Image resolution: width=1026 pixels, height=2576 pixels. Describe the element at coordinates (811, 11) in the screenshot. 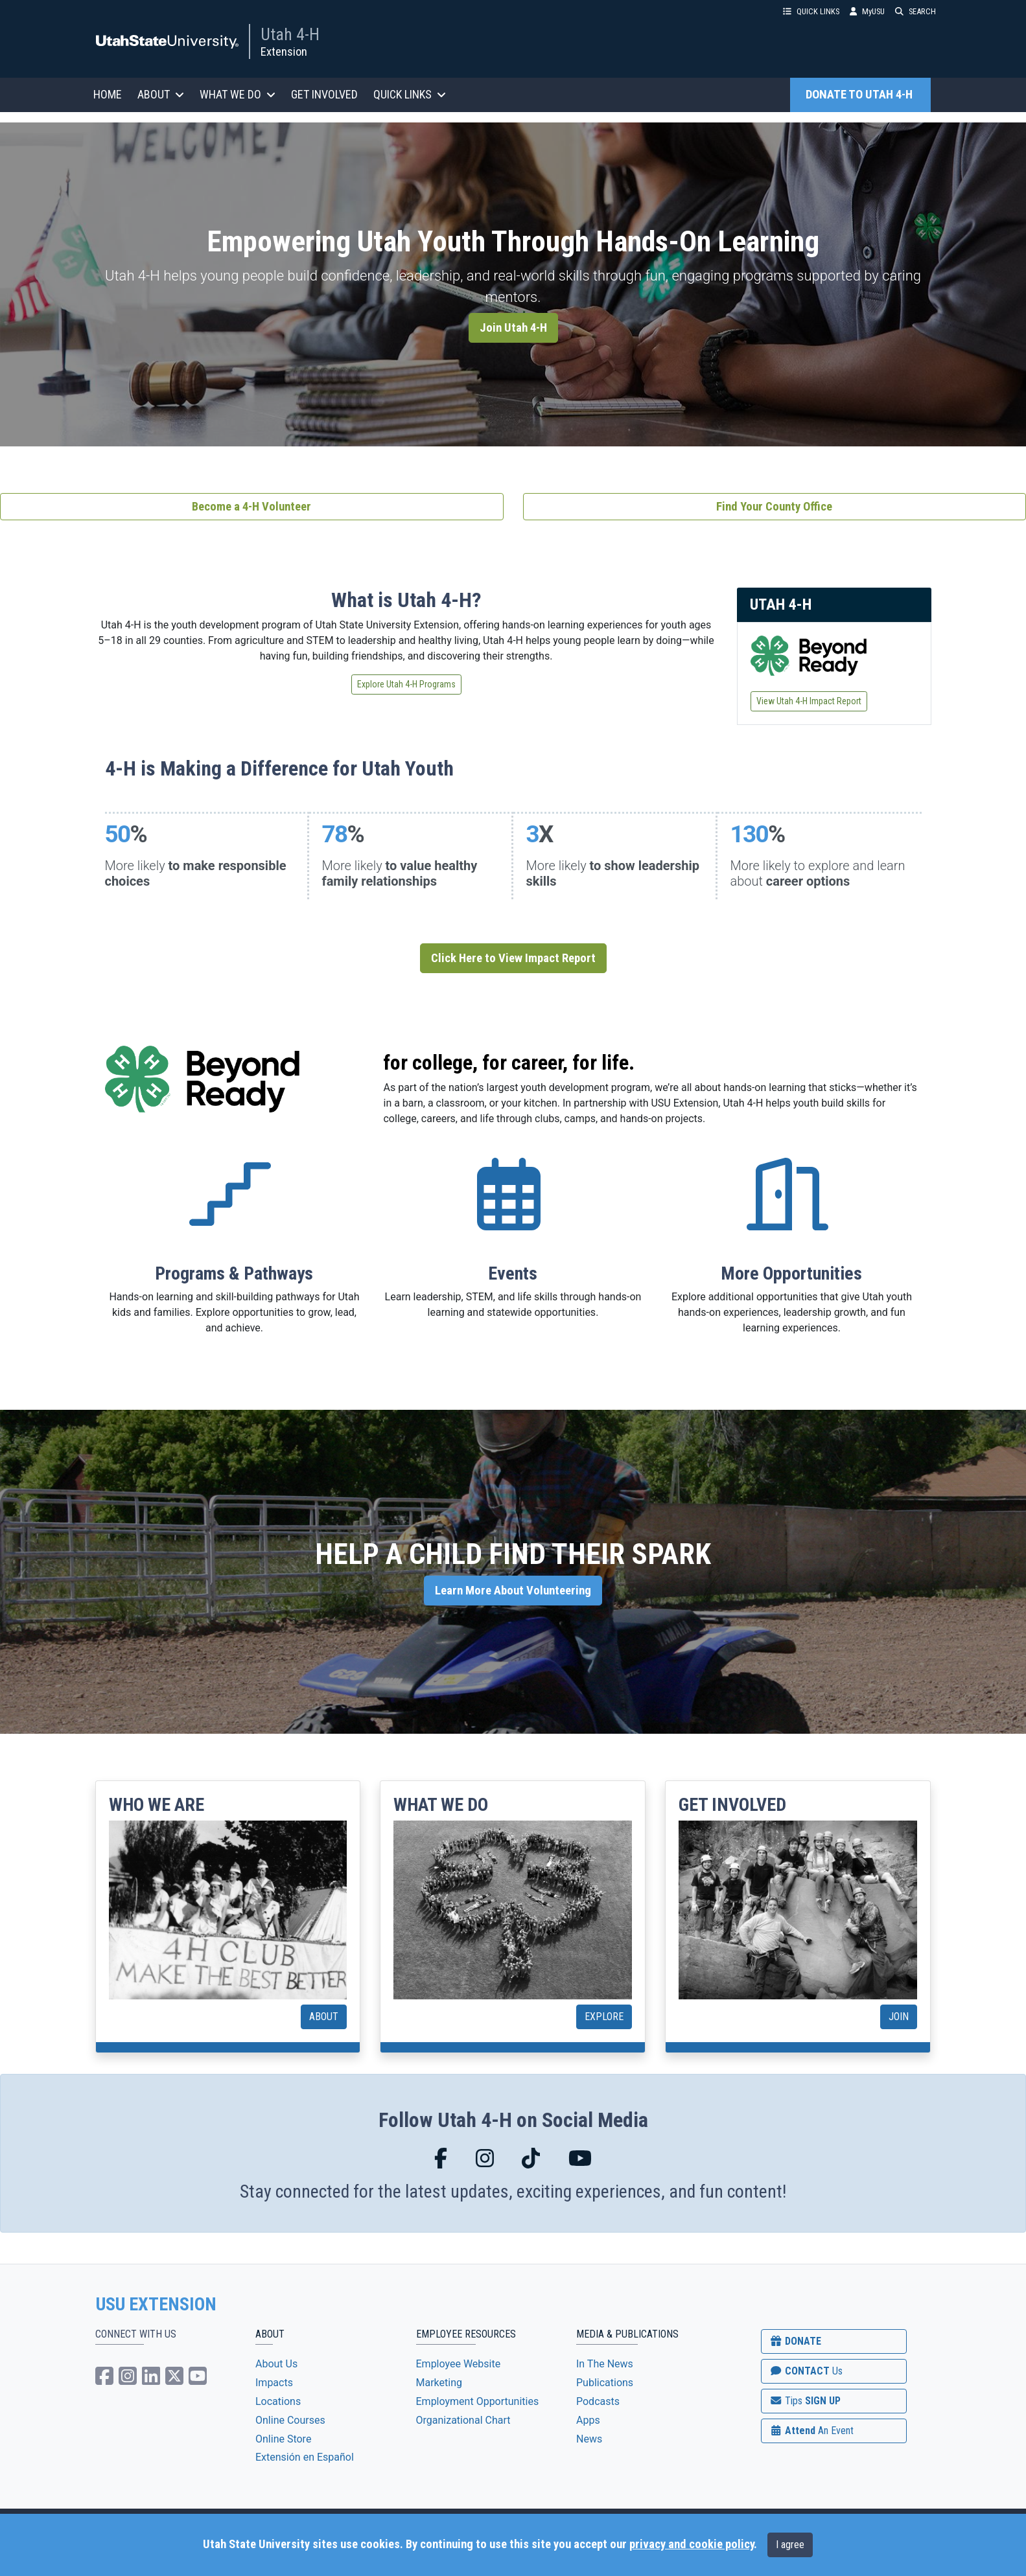

I see `QUICK LINKS [button]` at that location.